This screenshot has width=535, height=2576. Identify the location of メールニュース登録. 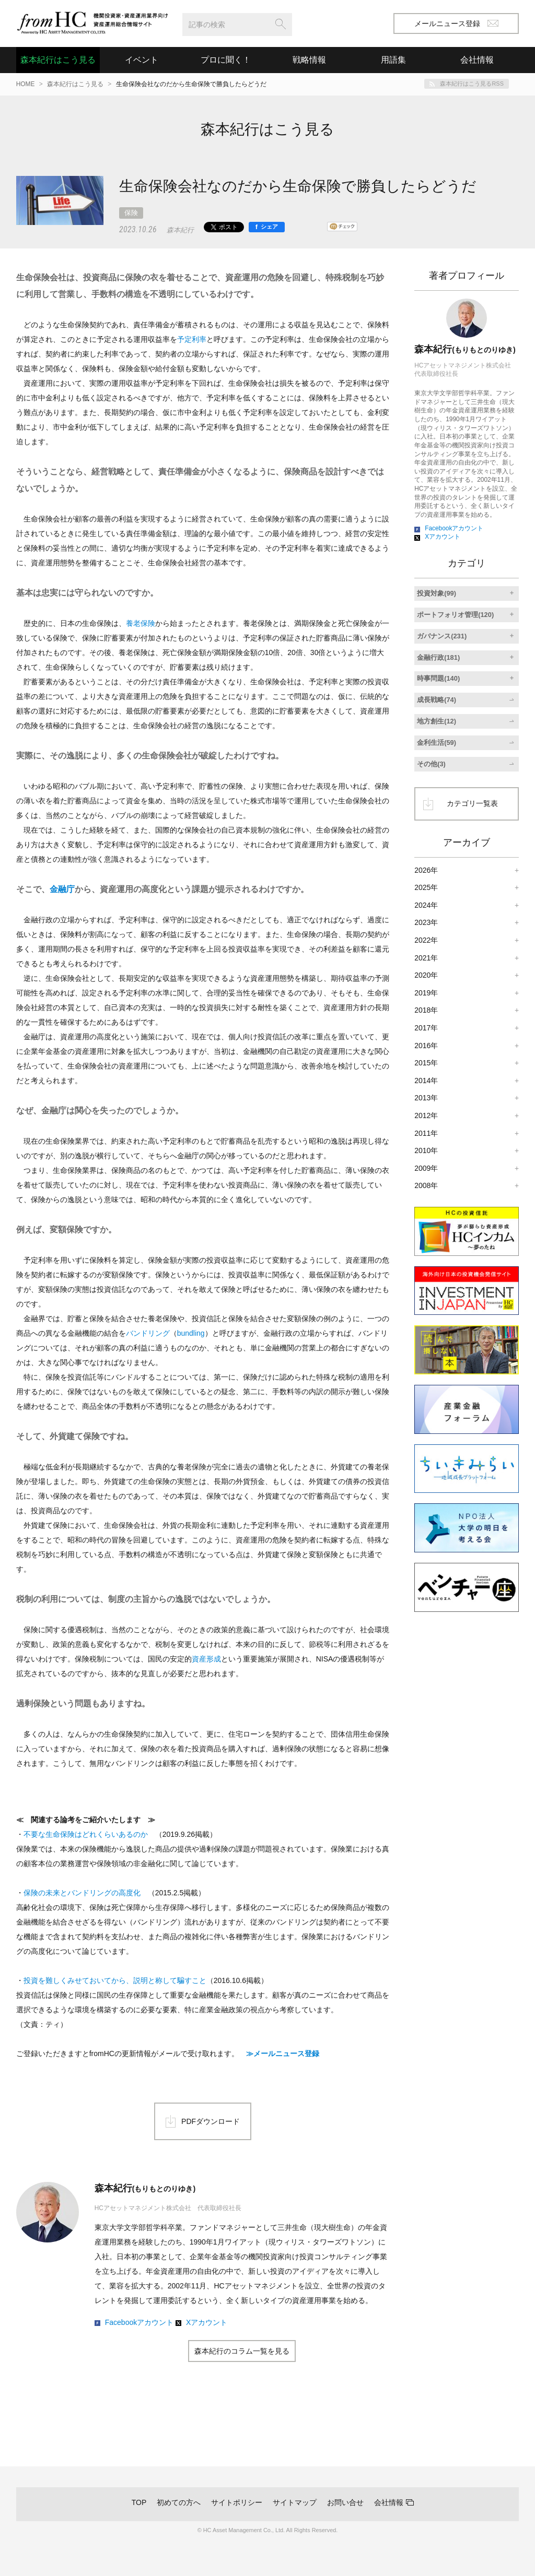
(456, 23).